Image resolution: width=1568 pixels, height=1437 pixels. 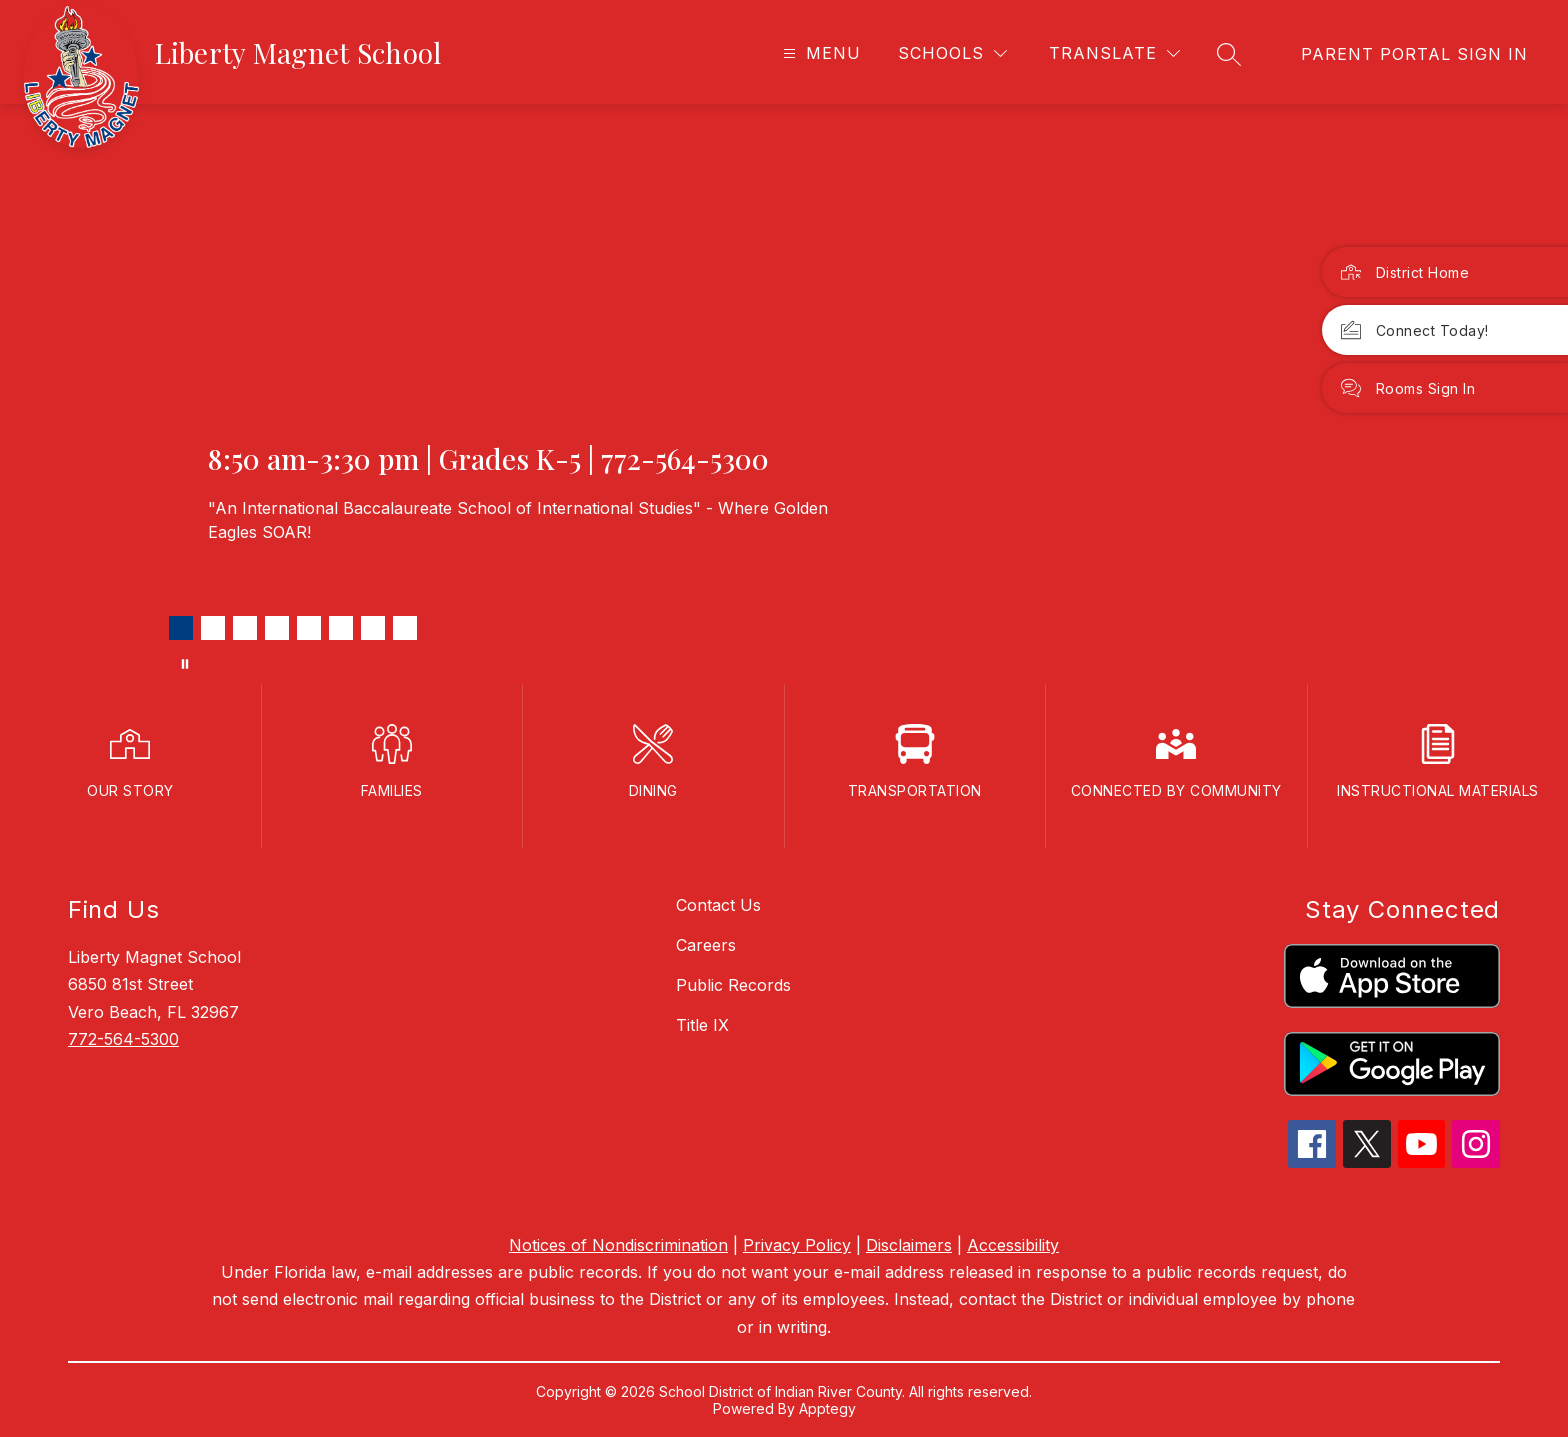 I want to click on Public Records, so click(x=733, y=985).